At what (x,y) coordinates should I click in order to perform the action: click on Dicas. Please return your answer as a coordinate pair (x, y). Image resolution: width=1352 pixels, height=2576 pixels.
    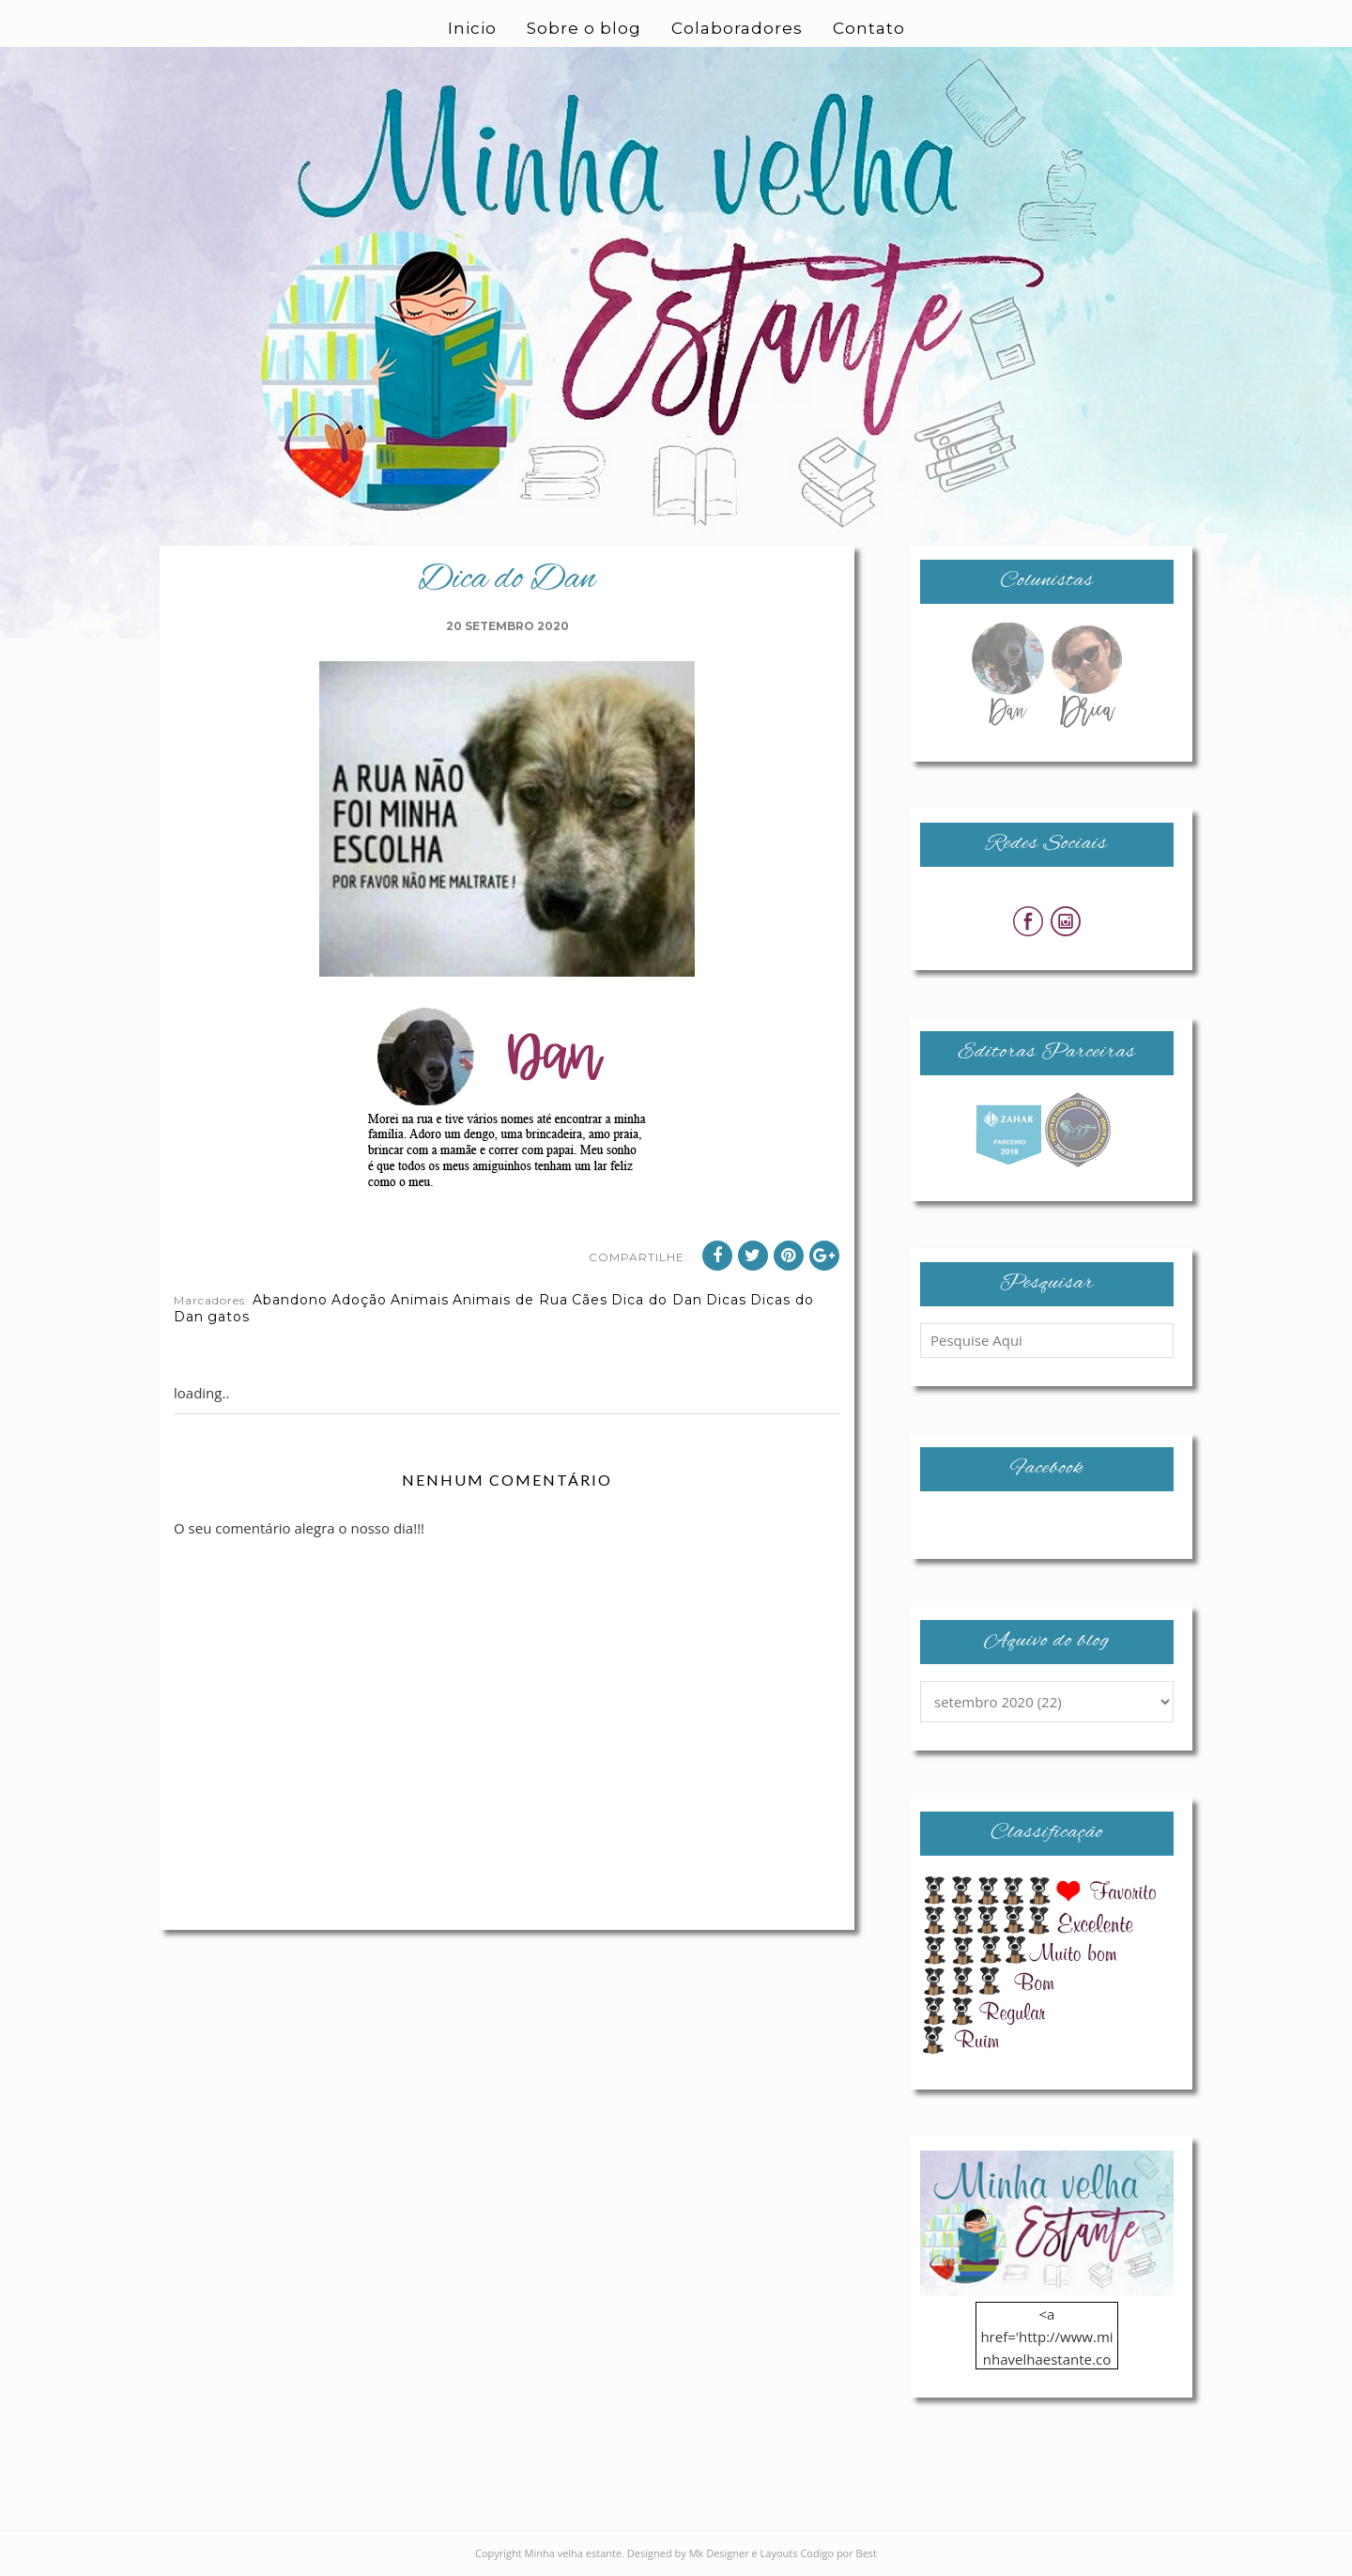
    Looking at the image, I should click on (726, 1299).